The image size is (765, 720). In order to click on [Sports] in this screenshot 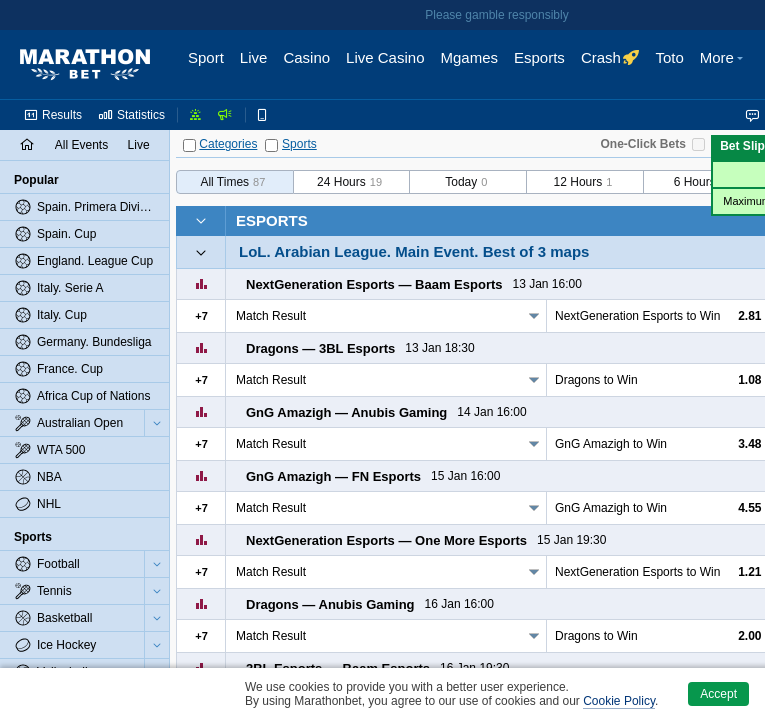, I will do `click(271, 145)`.